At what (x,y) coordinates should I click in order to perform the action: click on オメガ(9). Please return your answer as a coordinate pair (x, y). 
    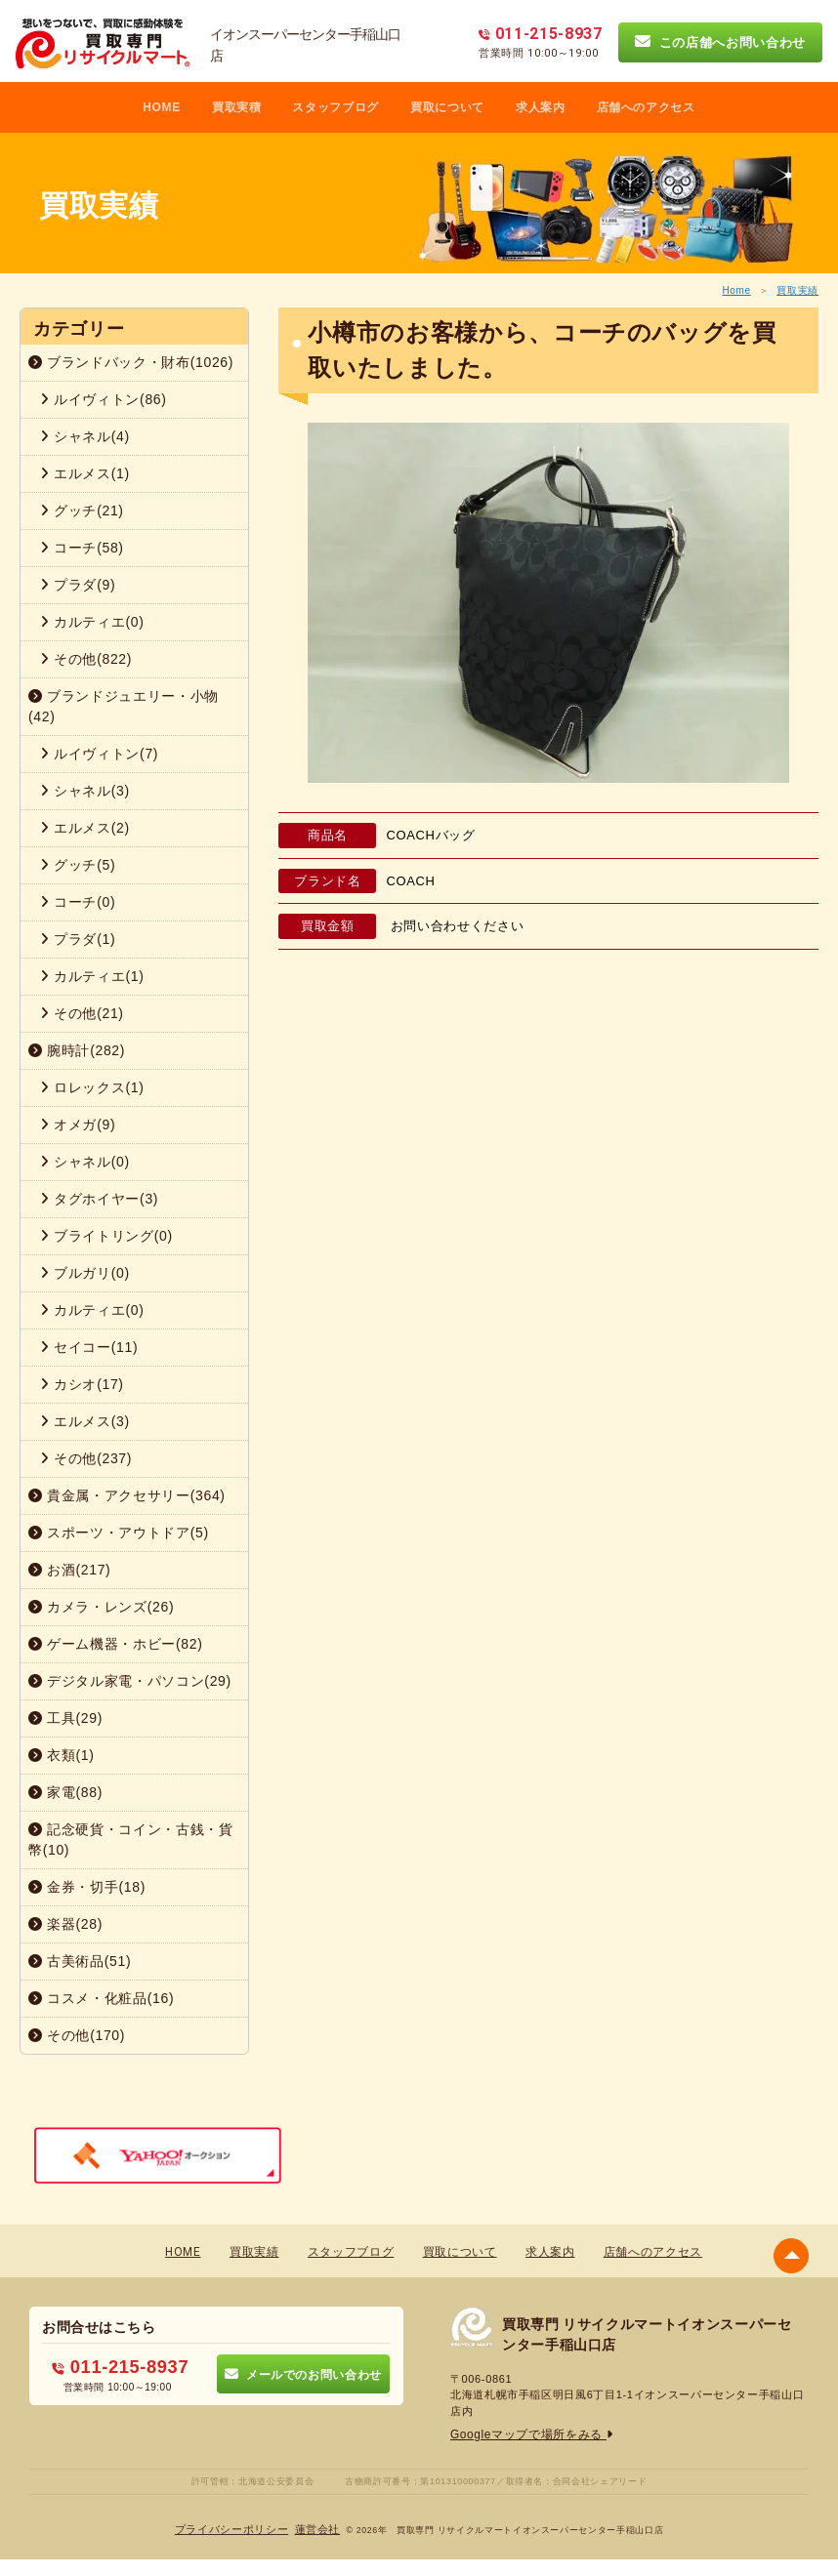
    Looking at the image, I should click on (77, 1124).